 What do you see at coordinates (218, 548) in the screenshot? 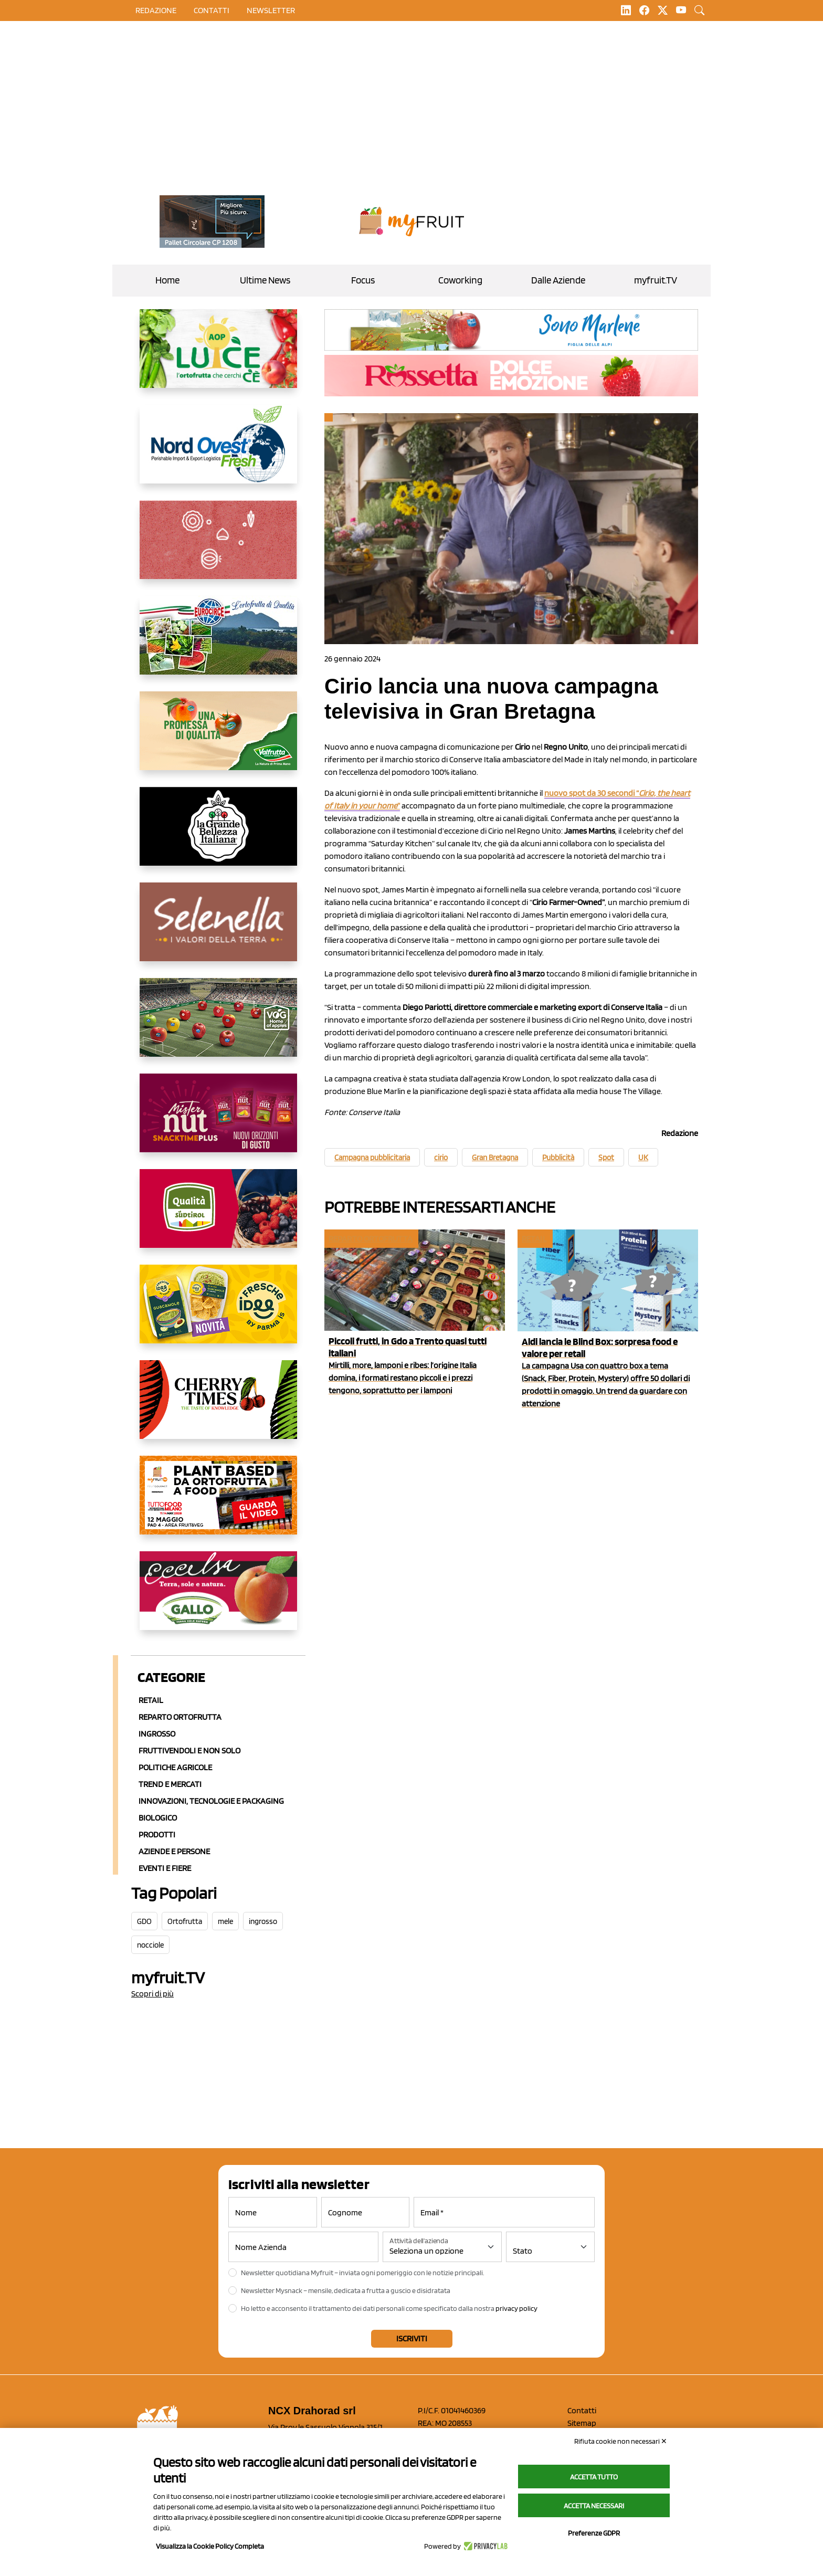
I see `[https://www.solcomaggiore.com/]` at bounding box center [218, 548].